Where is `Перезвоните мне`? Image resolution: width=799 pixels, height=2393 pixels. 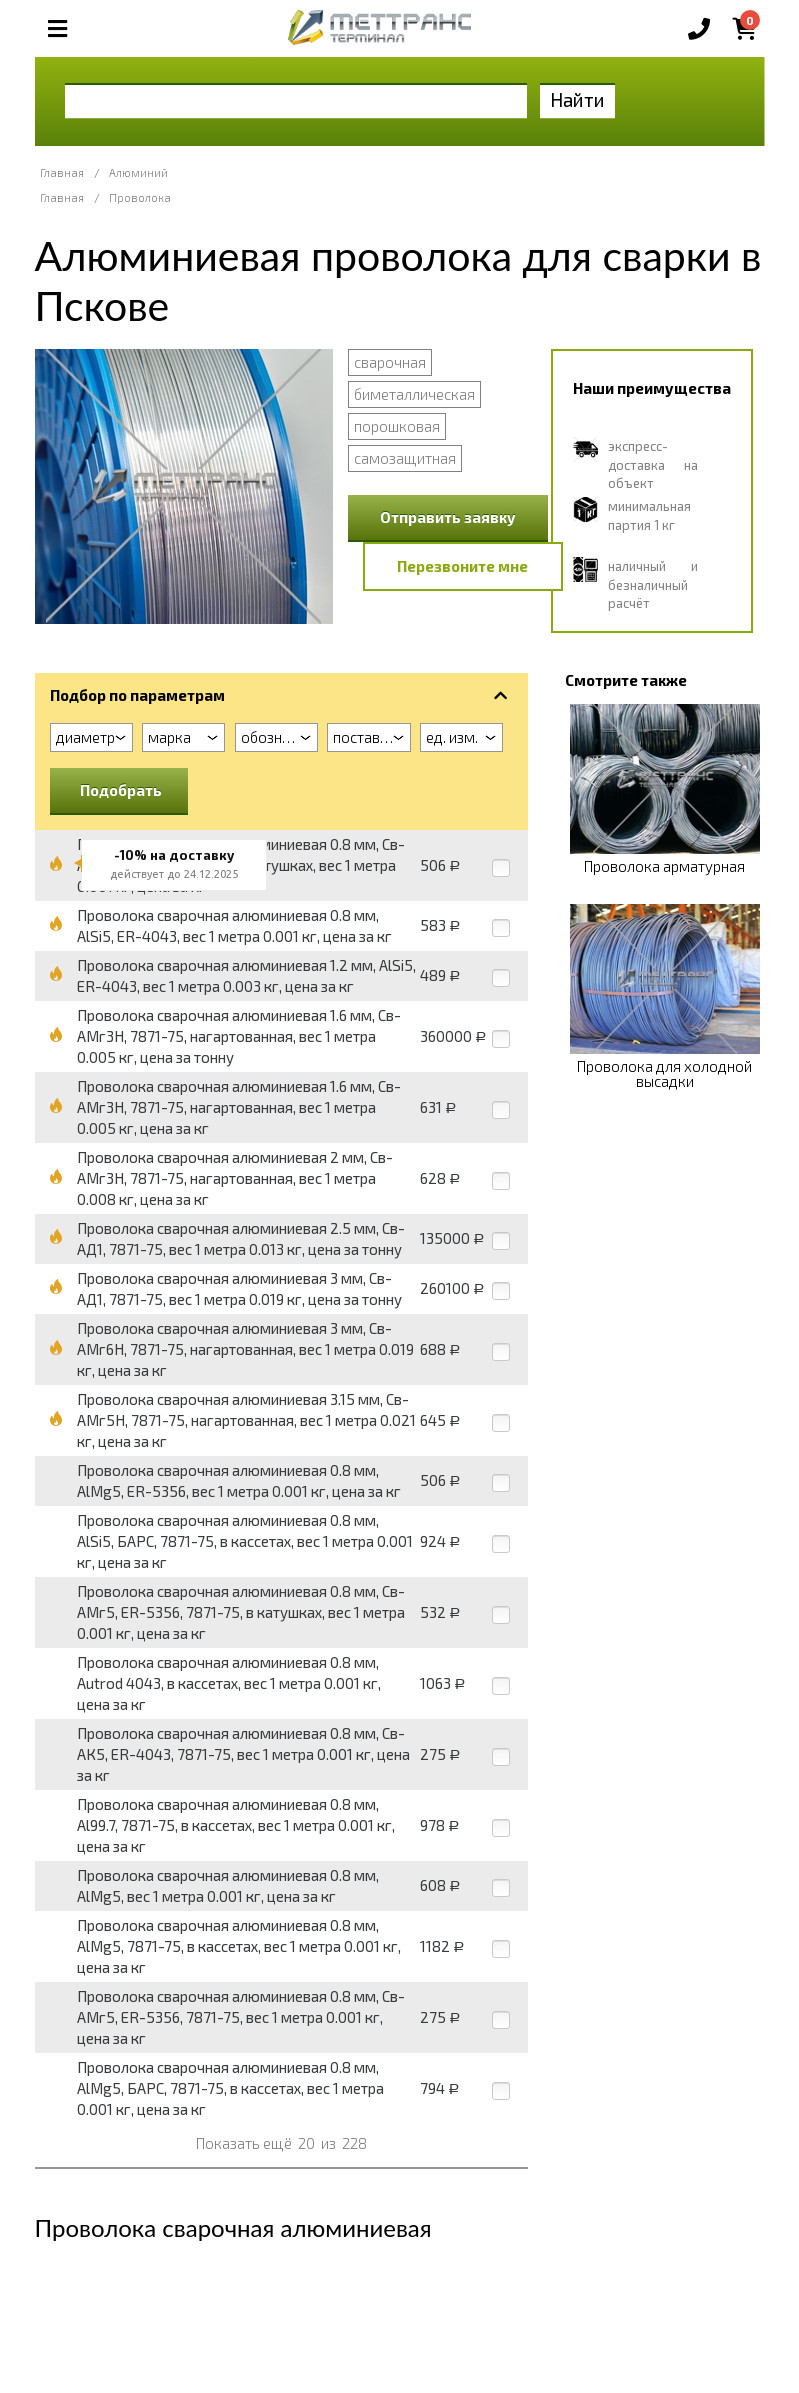 Перезвоните мне is located at coordinates (462, 566).